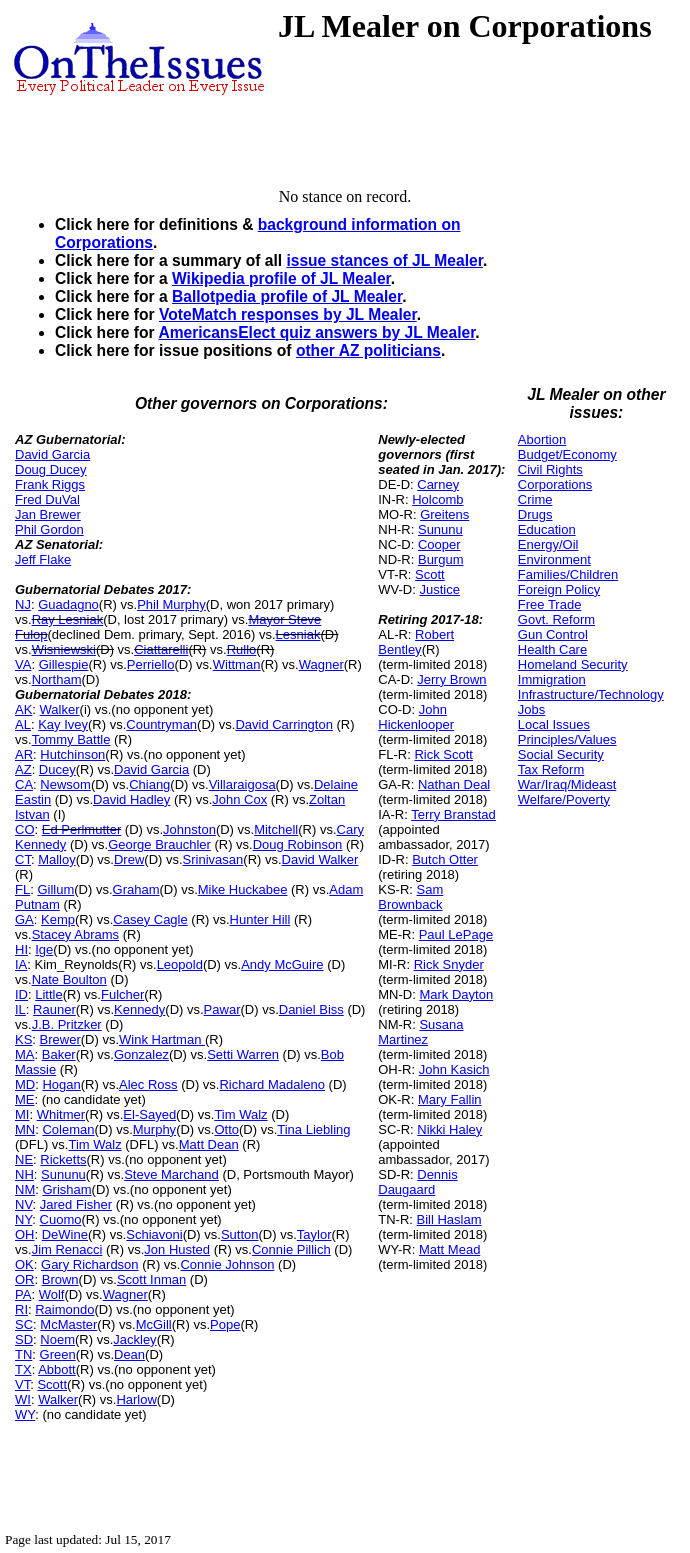 Image resolution: width=690 pixels, height=1553 pixels. Describe the element at coordinates (554, 724) in the screenshot. I see `Local Issues` at that location.